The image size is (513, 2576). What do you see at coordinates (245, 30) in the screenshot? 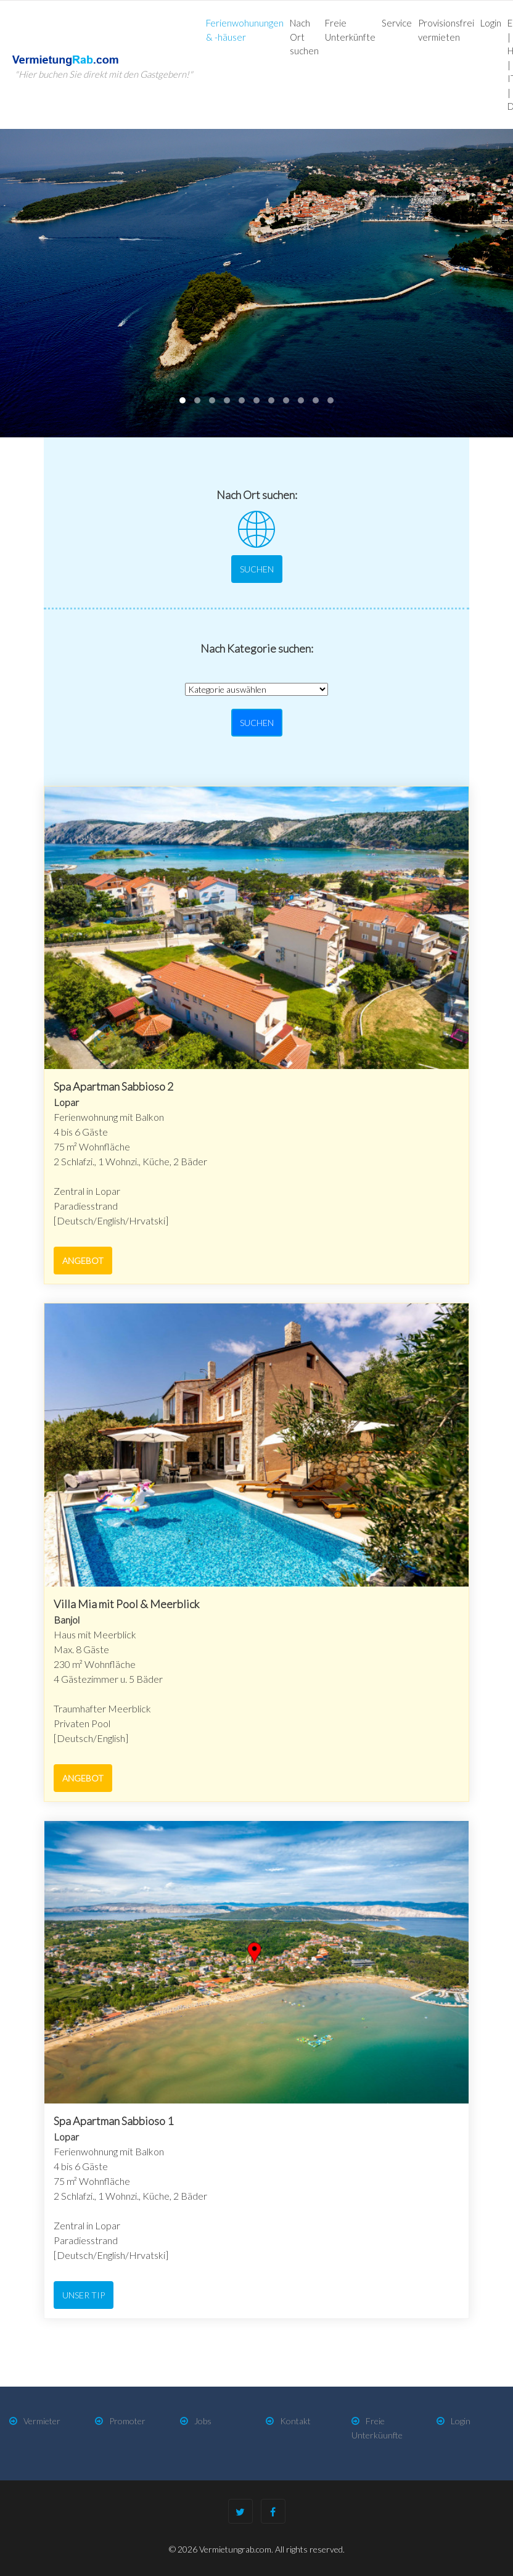
I see `Ferienwohunungen & -häuser` at bounding box center [245, 30].